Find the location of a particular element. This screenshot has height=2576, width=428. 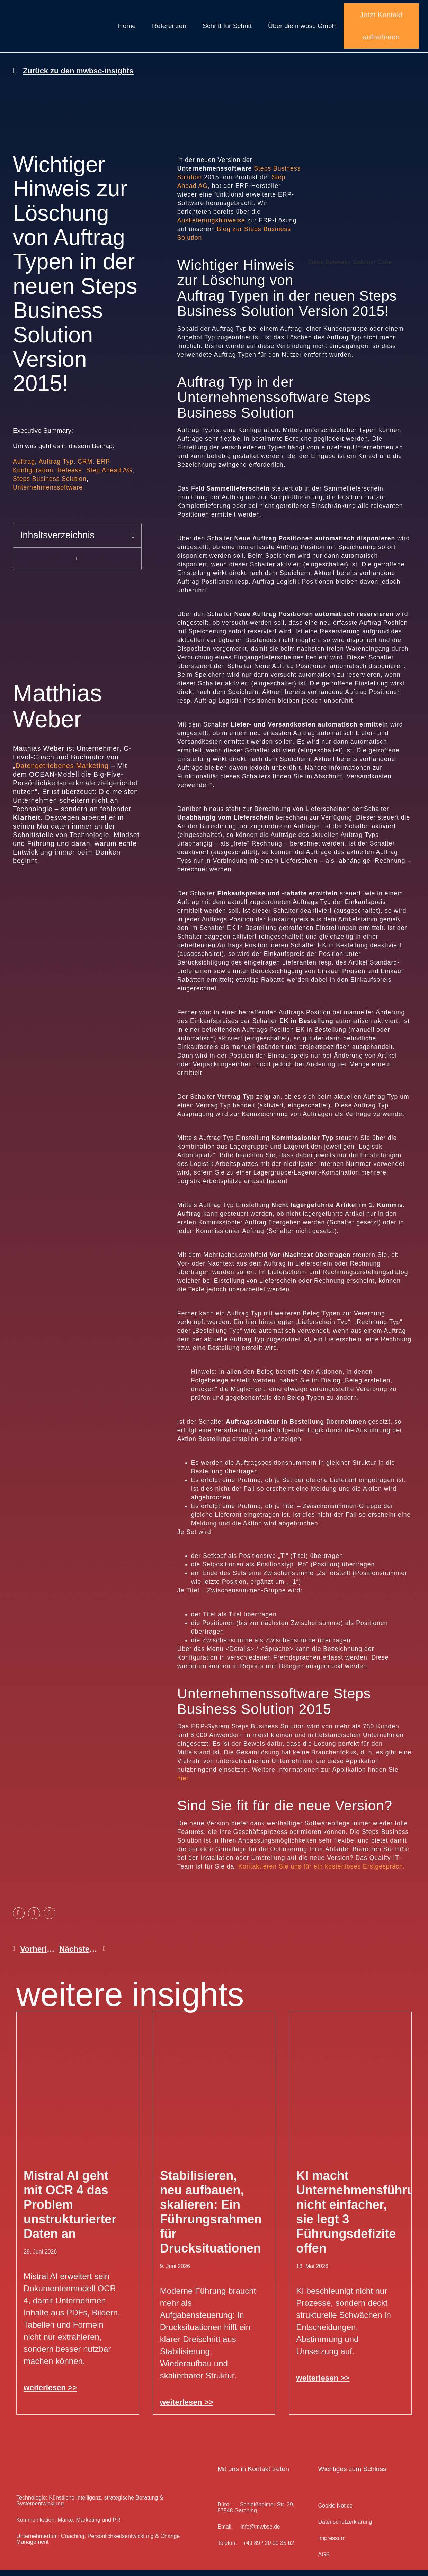

weiterlesen >> [Mehr über Stabilisieren, neu aufbauen, skalieren: Ein Führungsrahmen für Drucksituationen] is located at coordinates (186, 2408).